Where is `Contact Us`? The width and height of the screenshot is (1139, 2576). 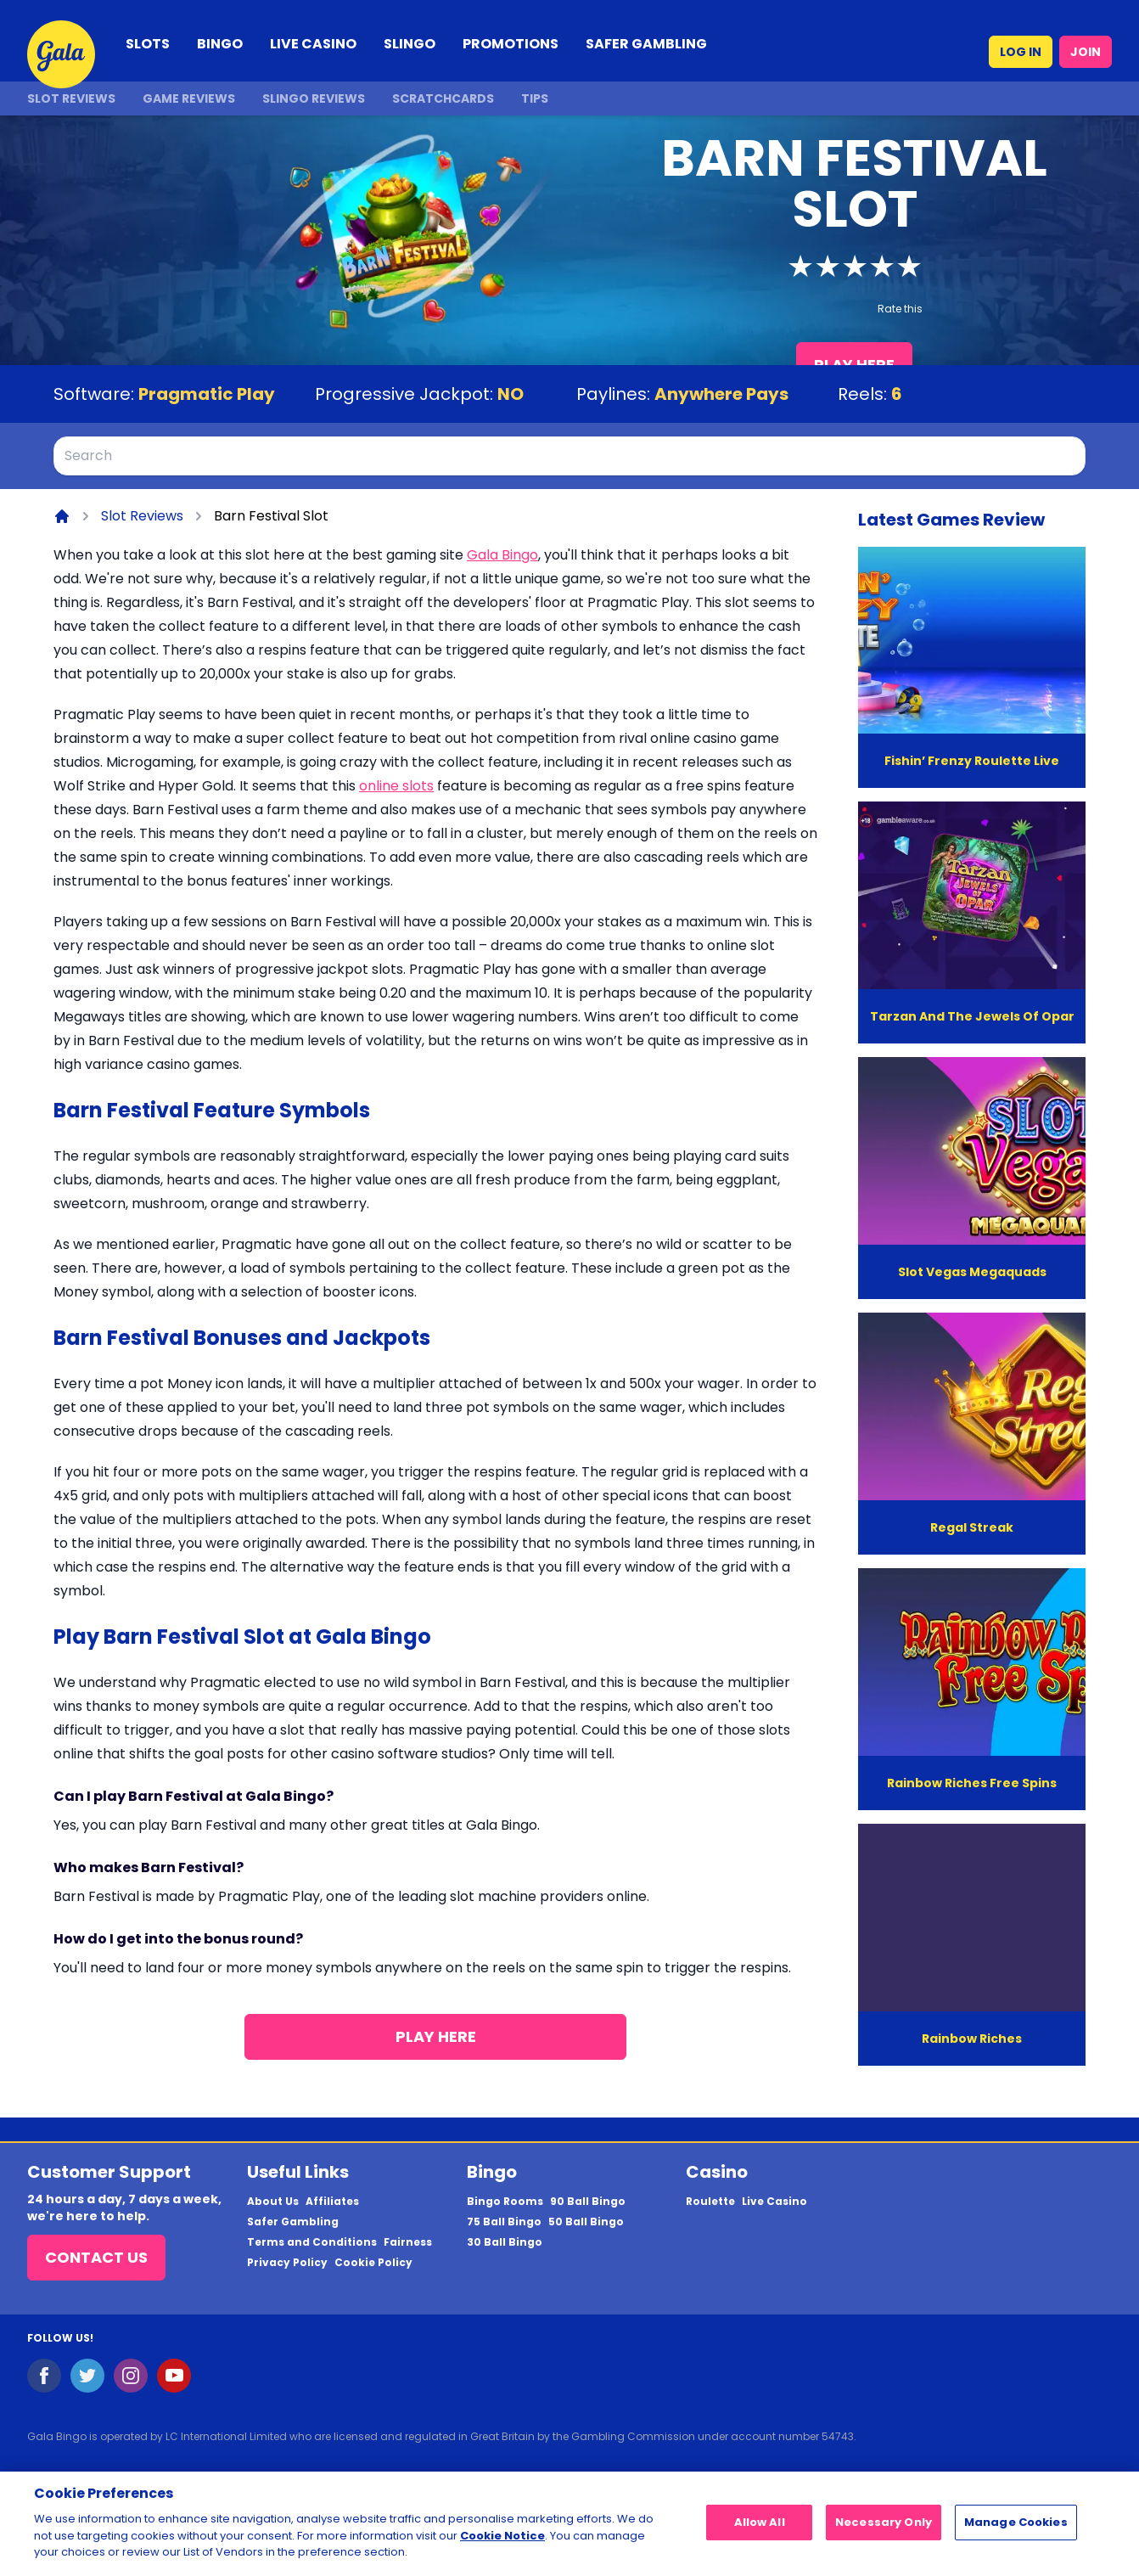 Contact Us is located at coordinates (96, 2257).